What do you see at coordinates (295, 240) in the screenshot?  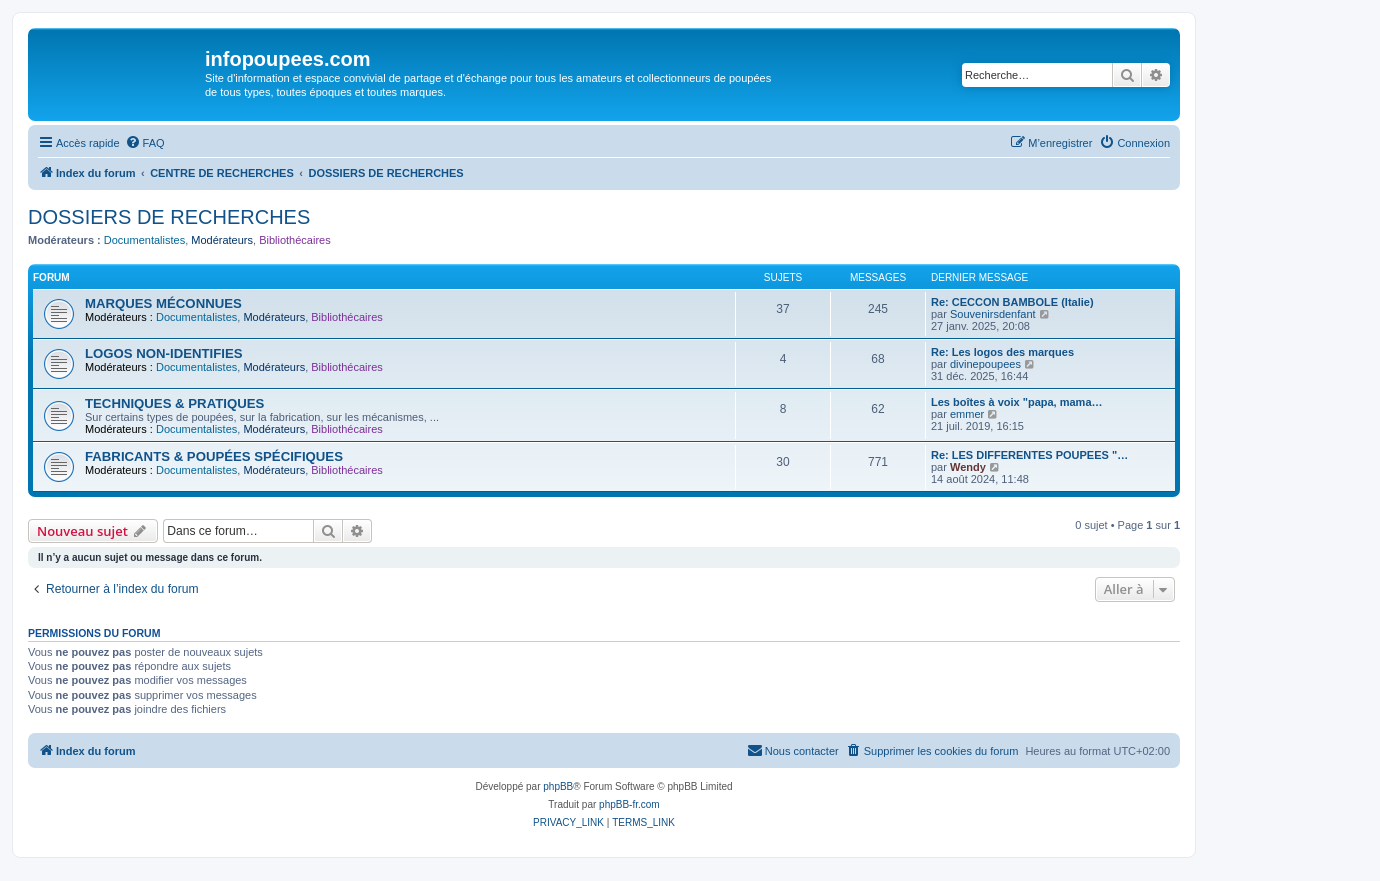 I see `Bibliothécaires` at bounding box center [295, 240].